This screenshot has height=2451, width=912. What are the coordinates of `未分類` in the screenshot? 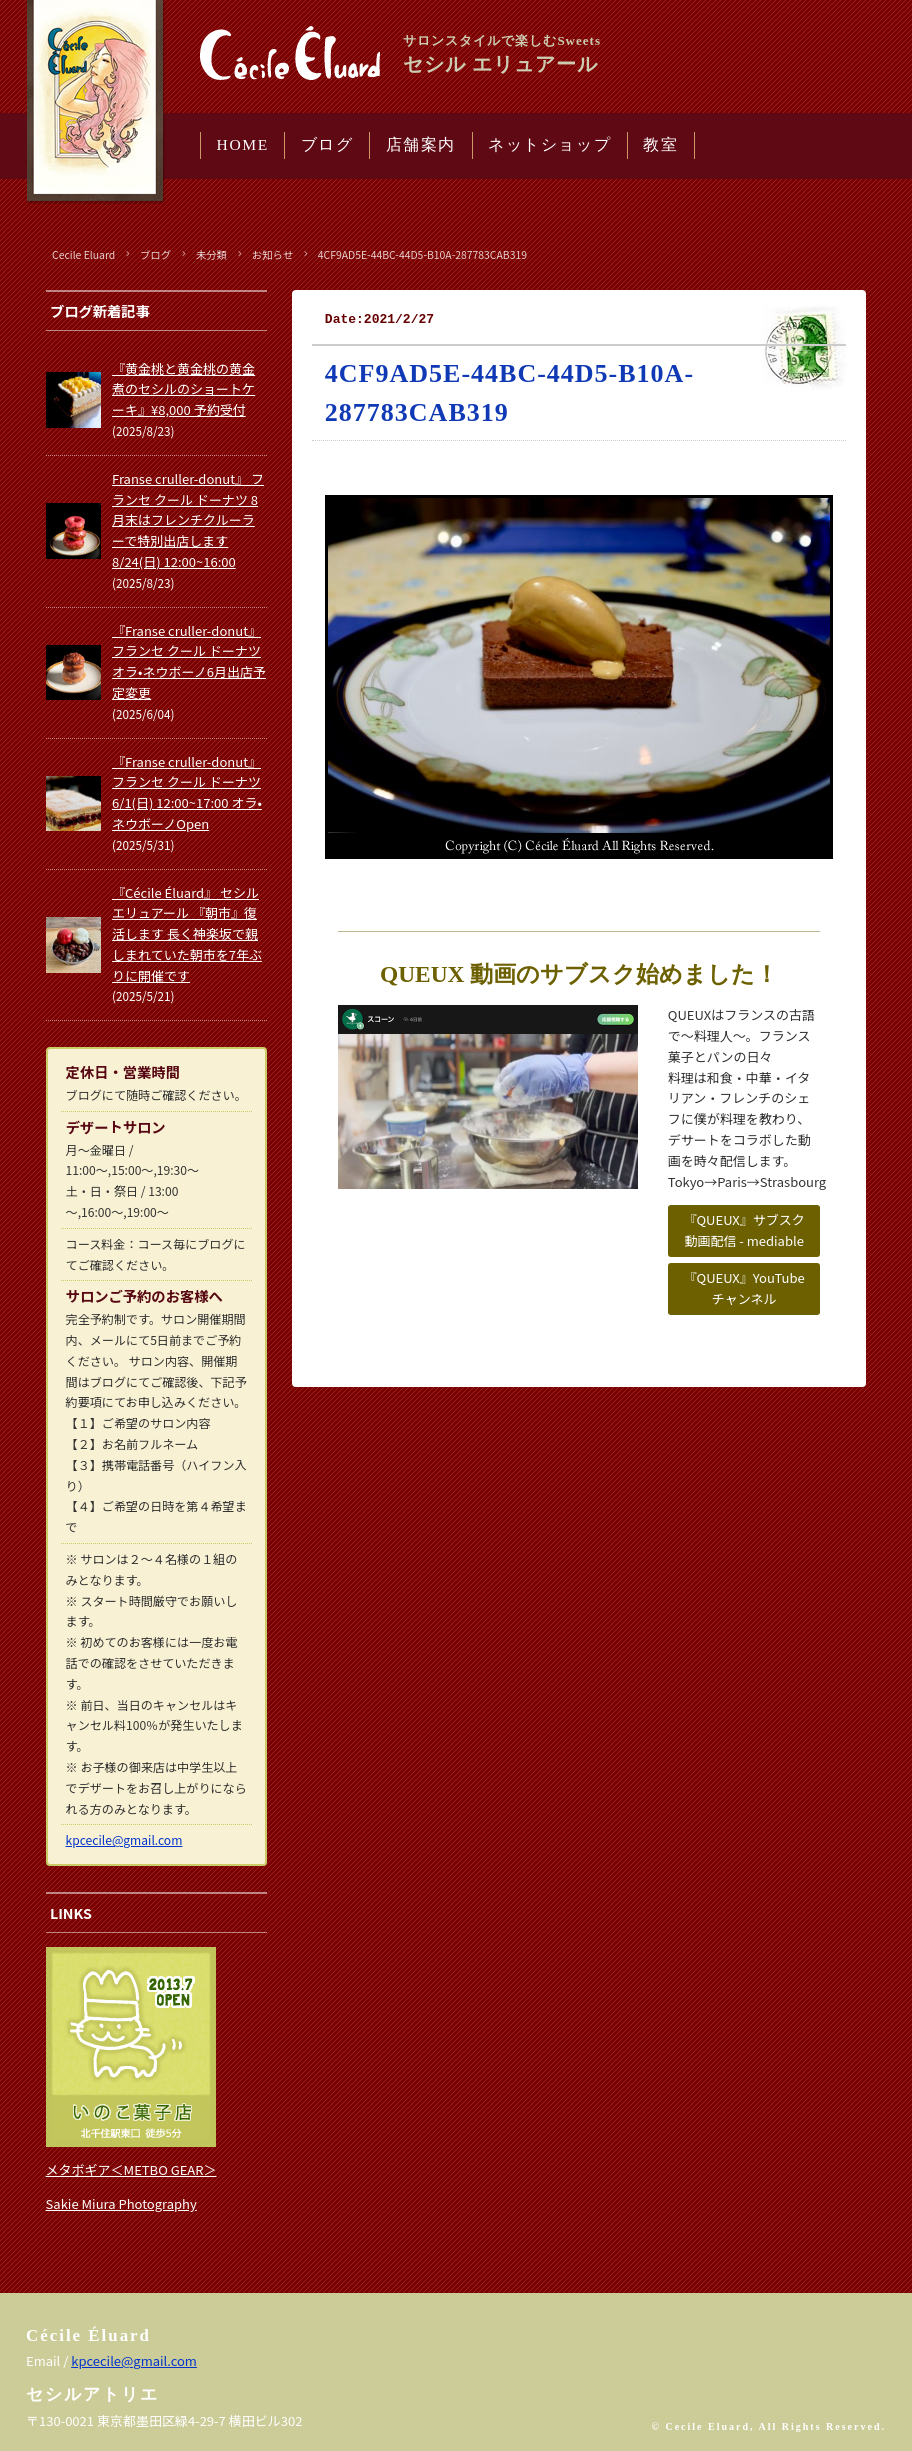 It's located at (211, 254).